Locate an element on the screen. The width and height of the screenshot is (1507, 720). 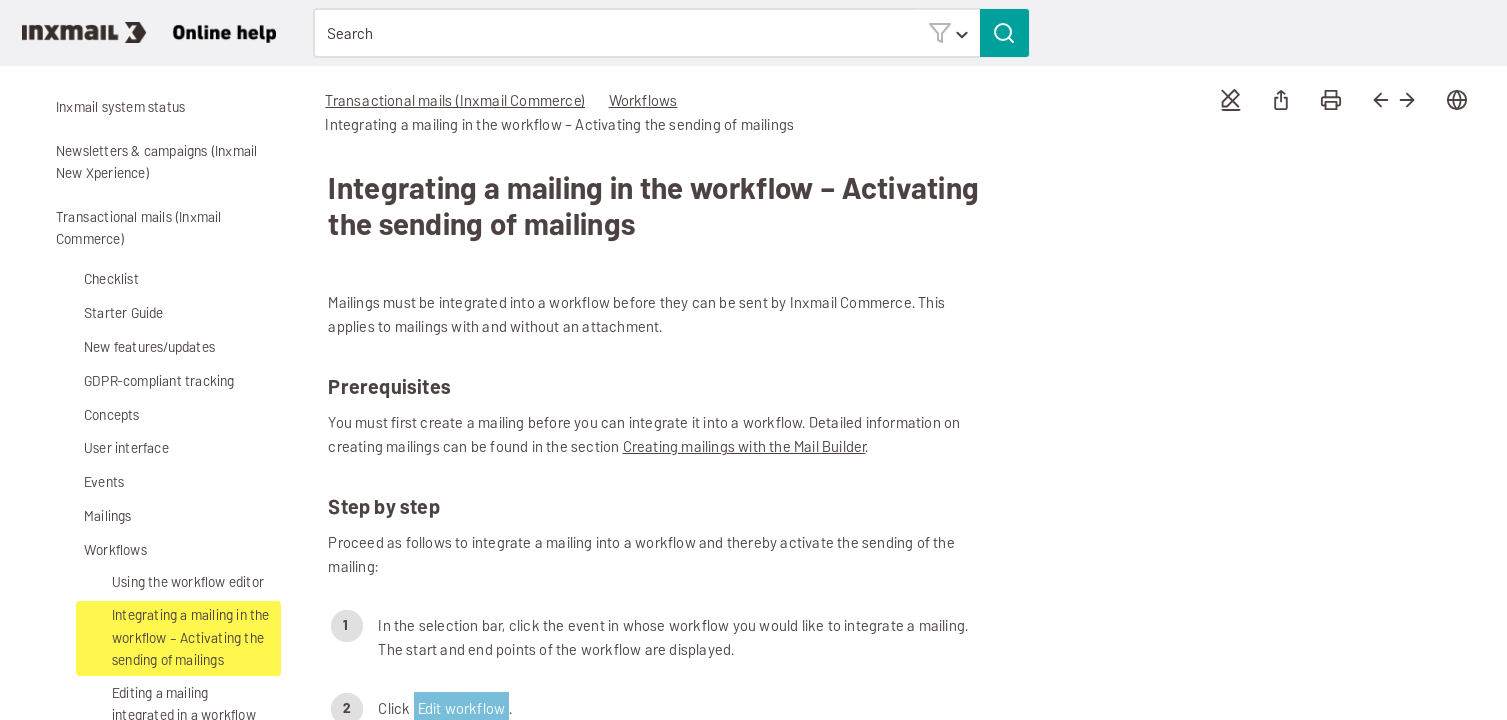
GDPR-compliant tracking is located at coordinates (144, 382).